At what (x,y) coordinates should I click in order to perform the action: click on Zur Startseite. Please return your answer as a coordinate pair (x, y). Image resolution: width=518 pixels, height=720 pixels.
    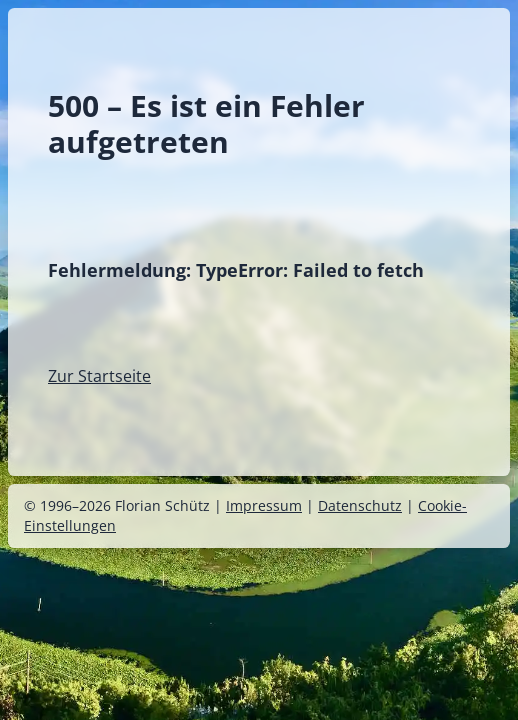
    Looking at the image, I should click on (99, 376).